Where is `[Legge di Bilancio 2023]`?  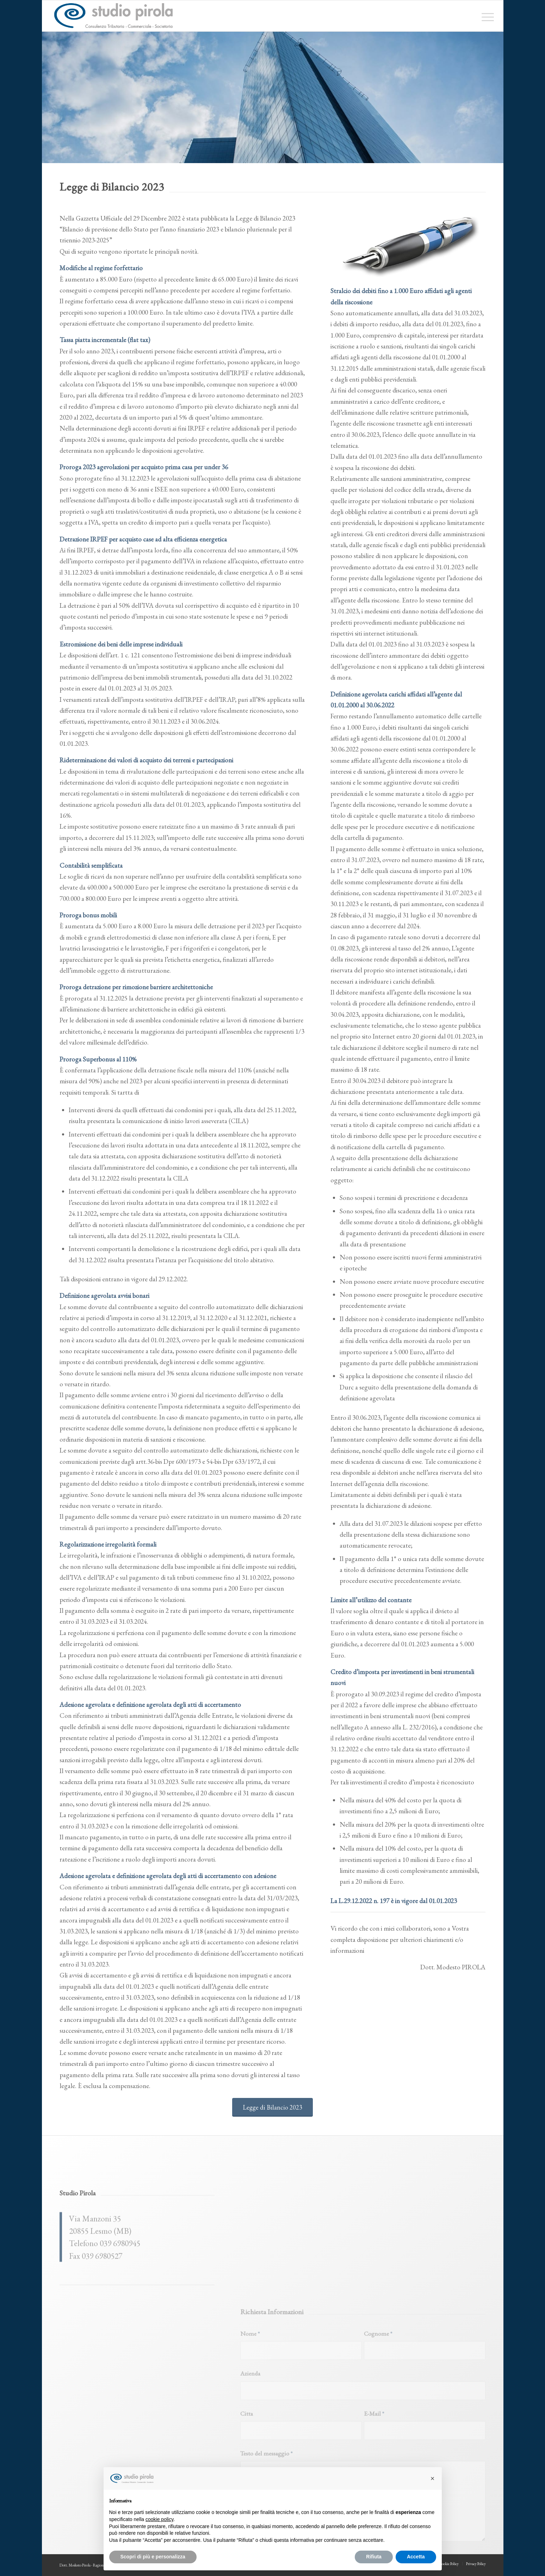 [Legge di Bilancio 2023] is located at coordinates (272, 2107).